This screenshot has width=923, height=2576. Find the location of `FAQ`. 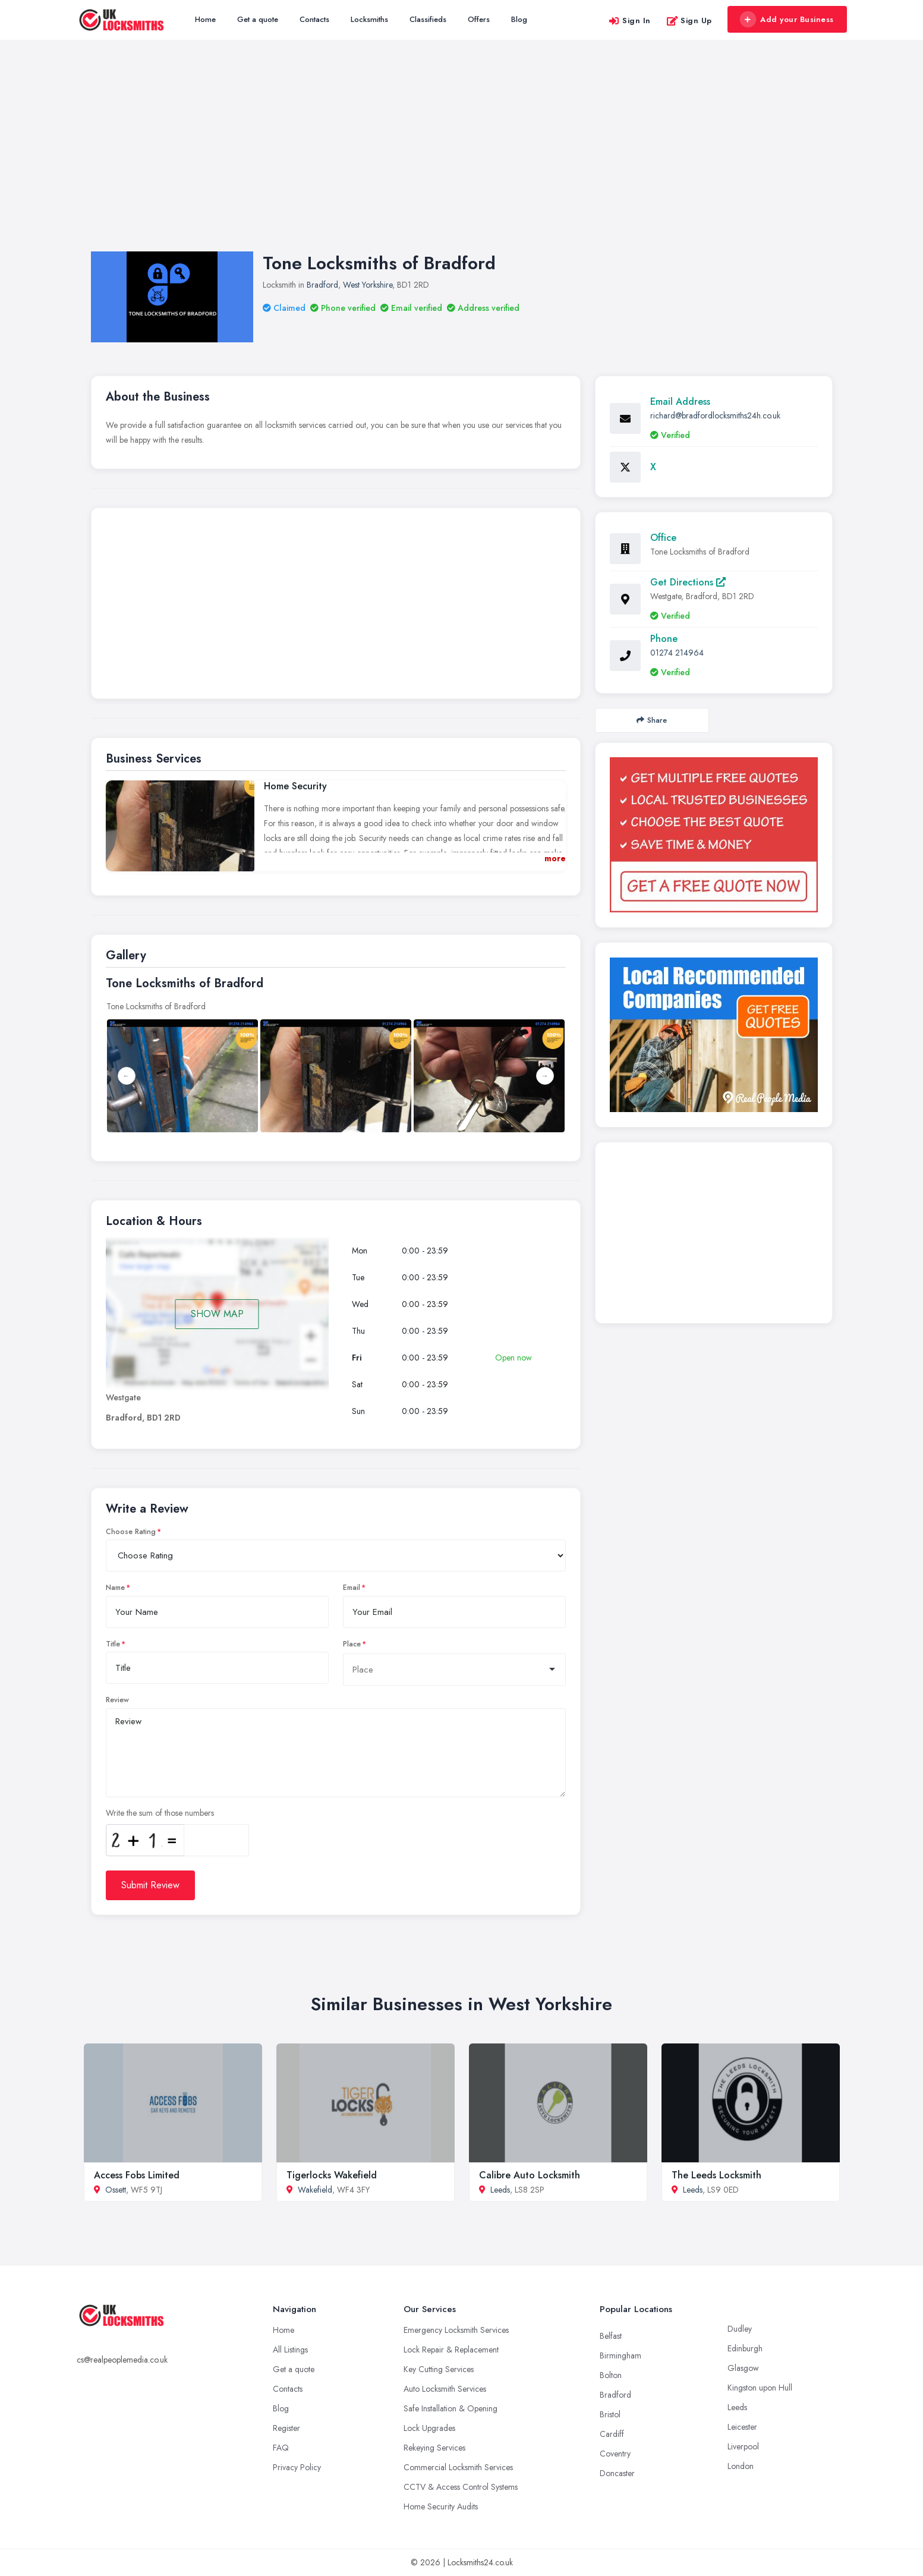

FAQ is located at coordinates (281, 2448).